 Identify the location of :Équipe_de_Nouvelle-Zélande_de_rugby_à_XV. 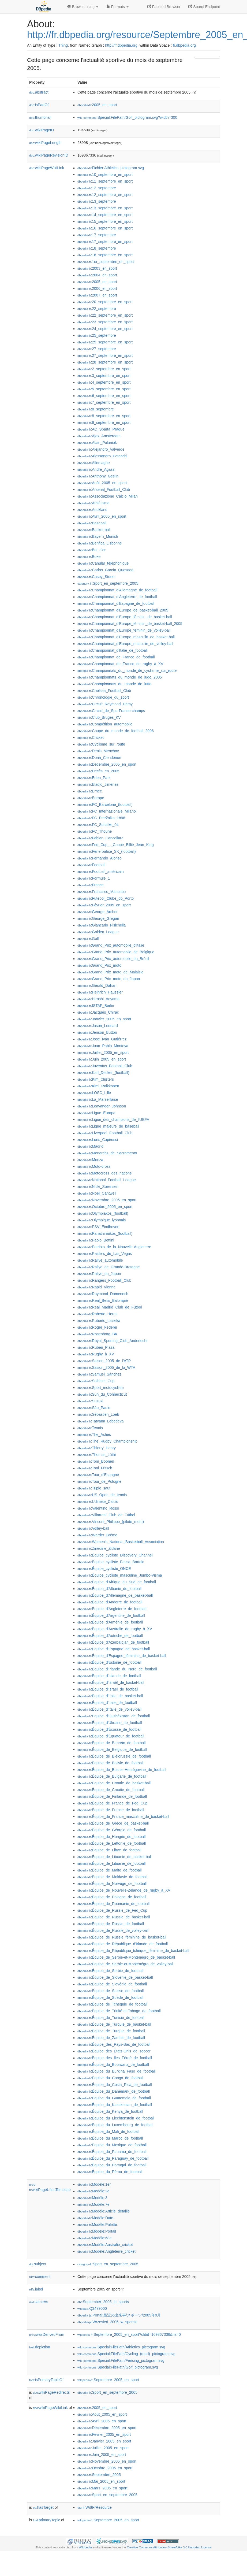
(123, 1890).